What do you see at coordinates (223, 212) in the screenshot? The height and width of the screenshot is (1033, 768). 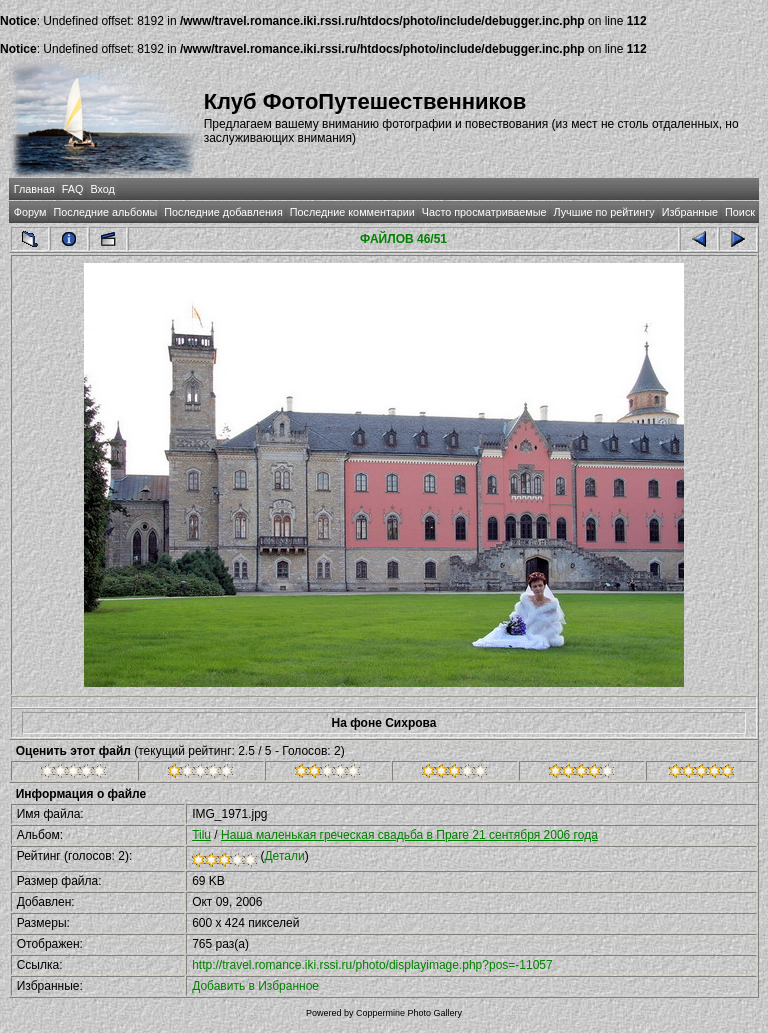 I see `Последние добавления` at bounding box center [223, 212].